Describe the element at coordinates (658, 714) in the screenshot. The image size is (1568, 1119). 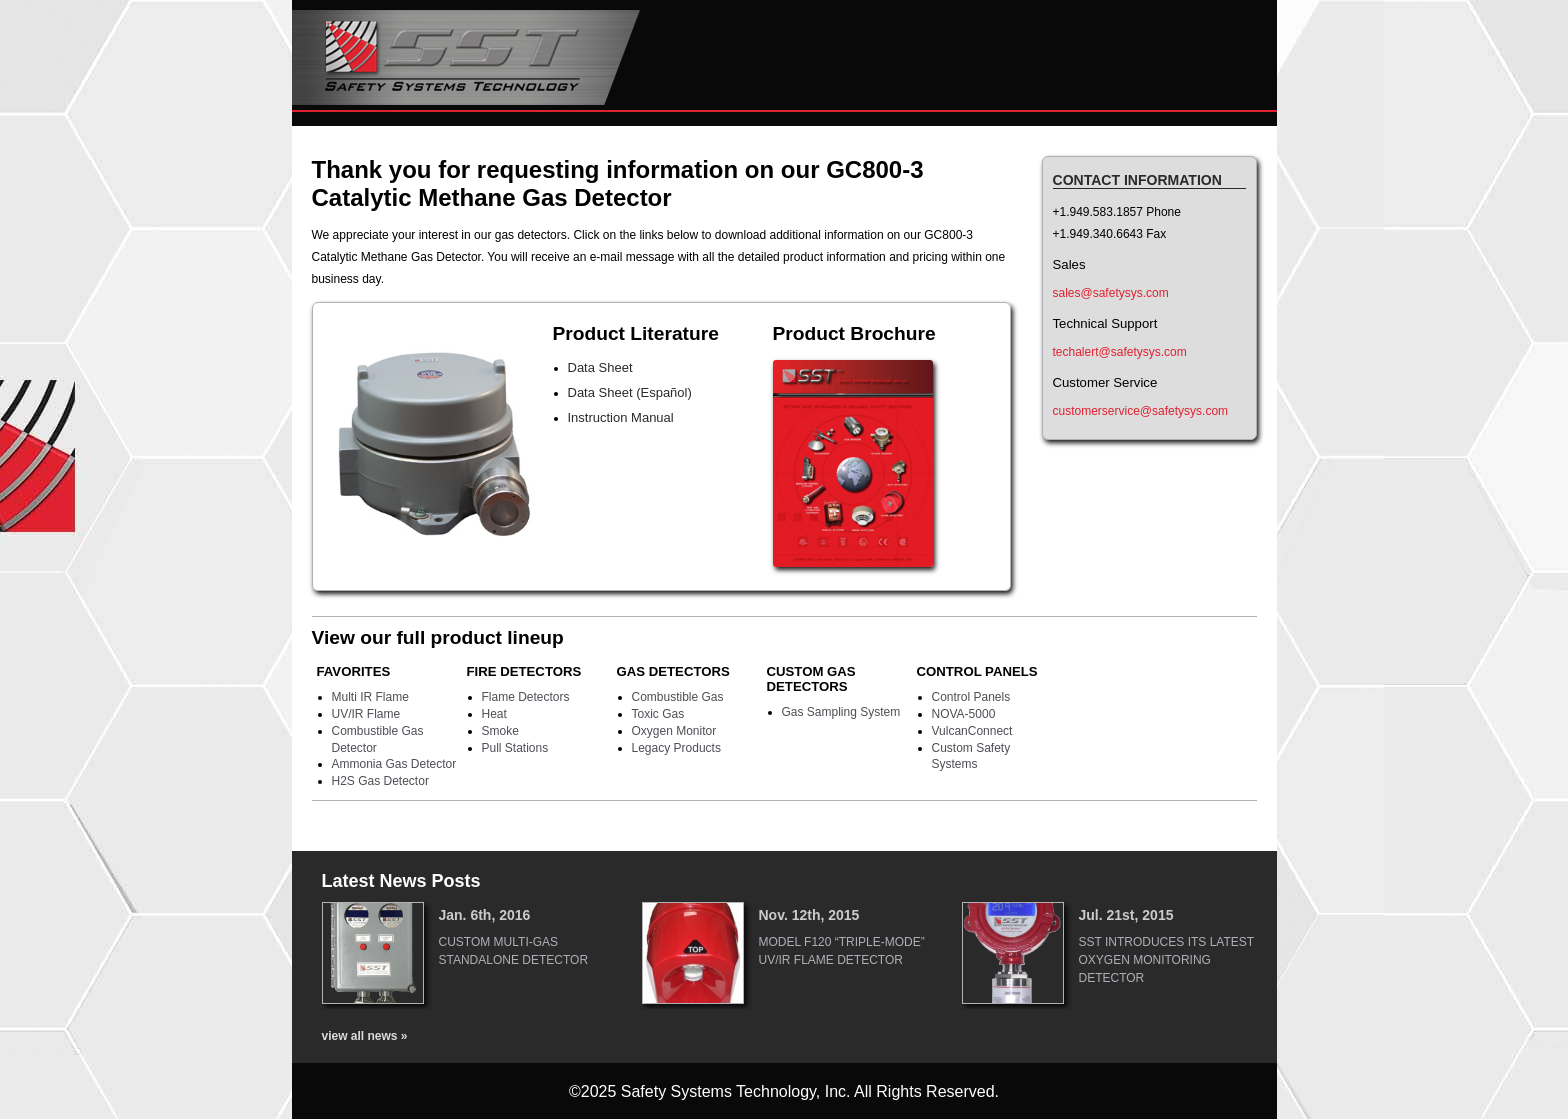
I see `Toxic Gas` at that location.